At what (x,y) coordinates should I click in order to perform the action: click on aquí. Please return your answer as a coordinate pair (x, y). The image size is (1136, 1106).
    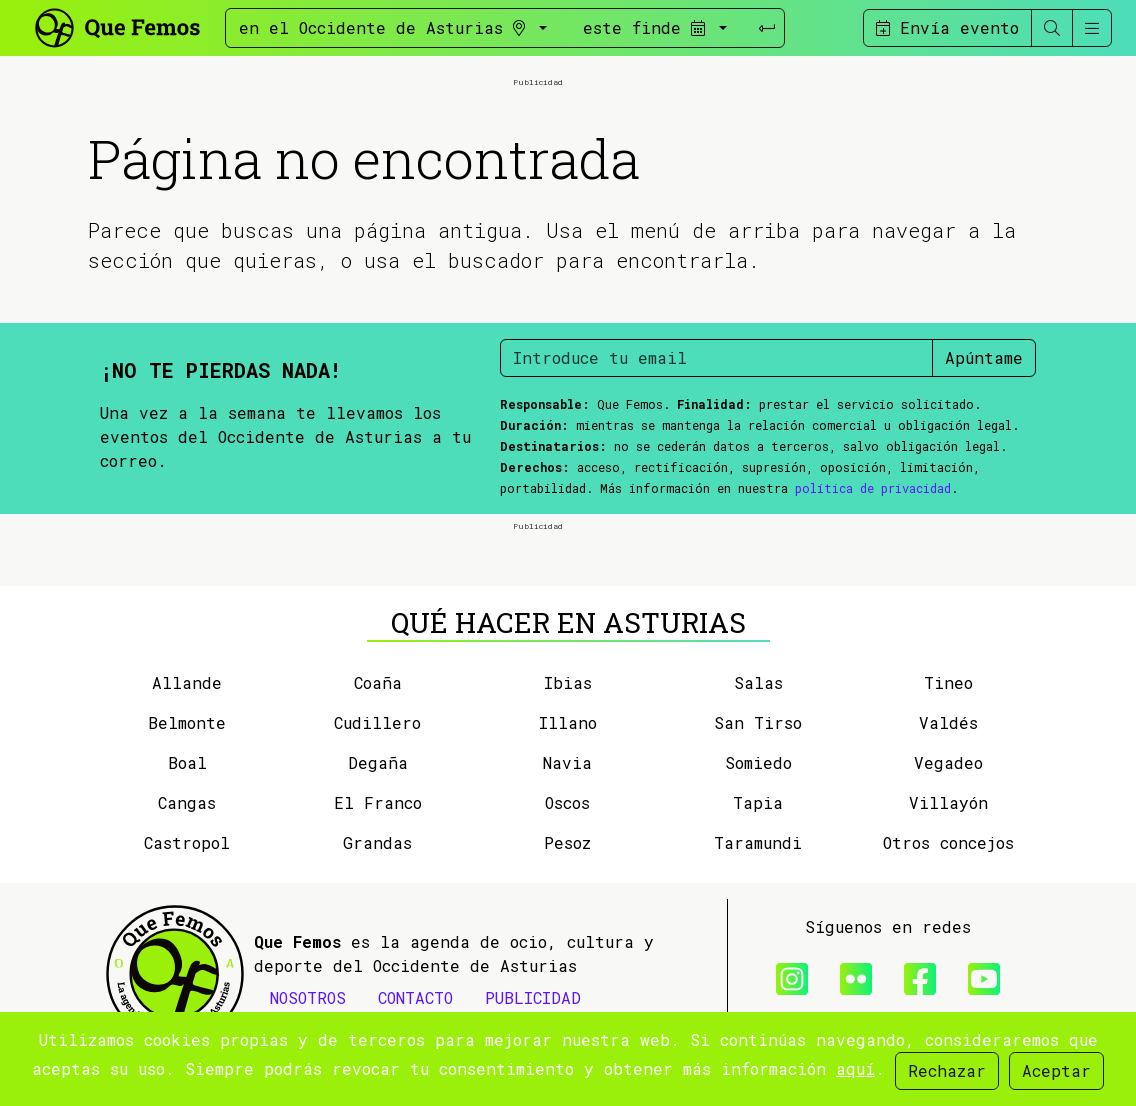
    Looking at the image, I should click on (855, 1068).